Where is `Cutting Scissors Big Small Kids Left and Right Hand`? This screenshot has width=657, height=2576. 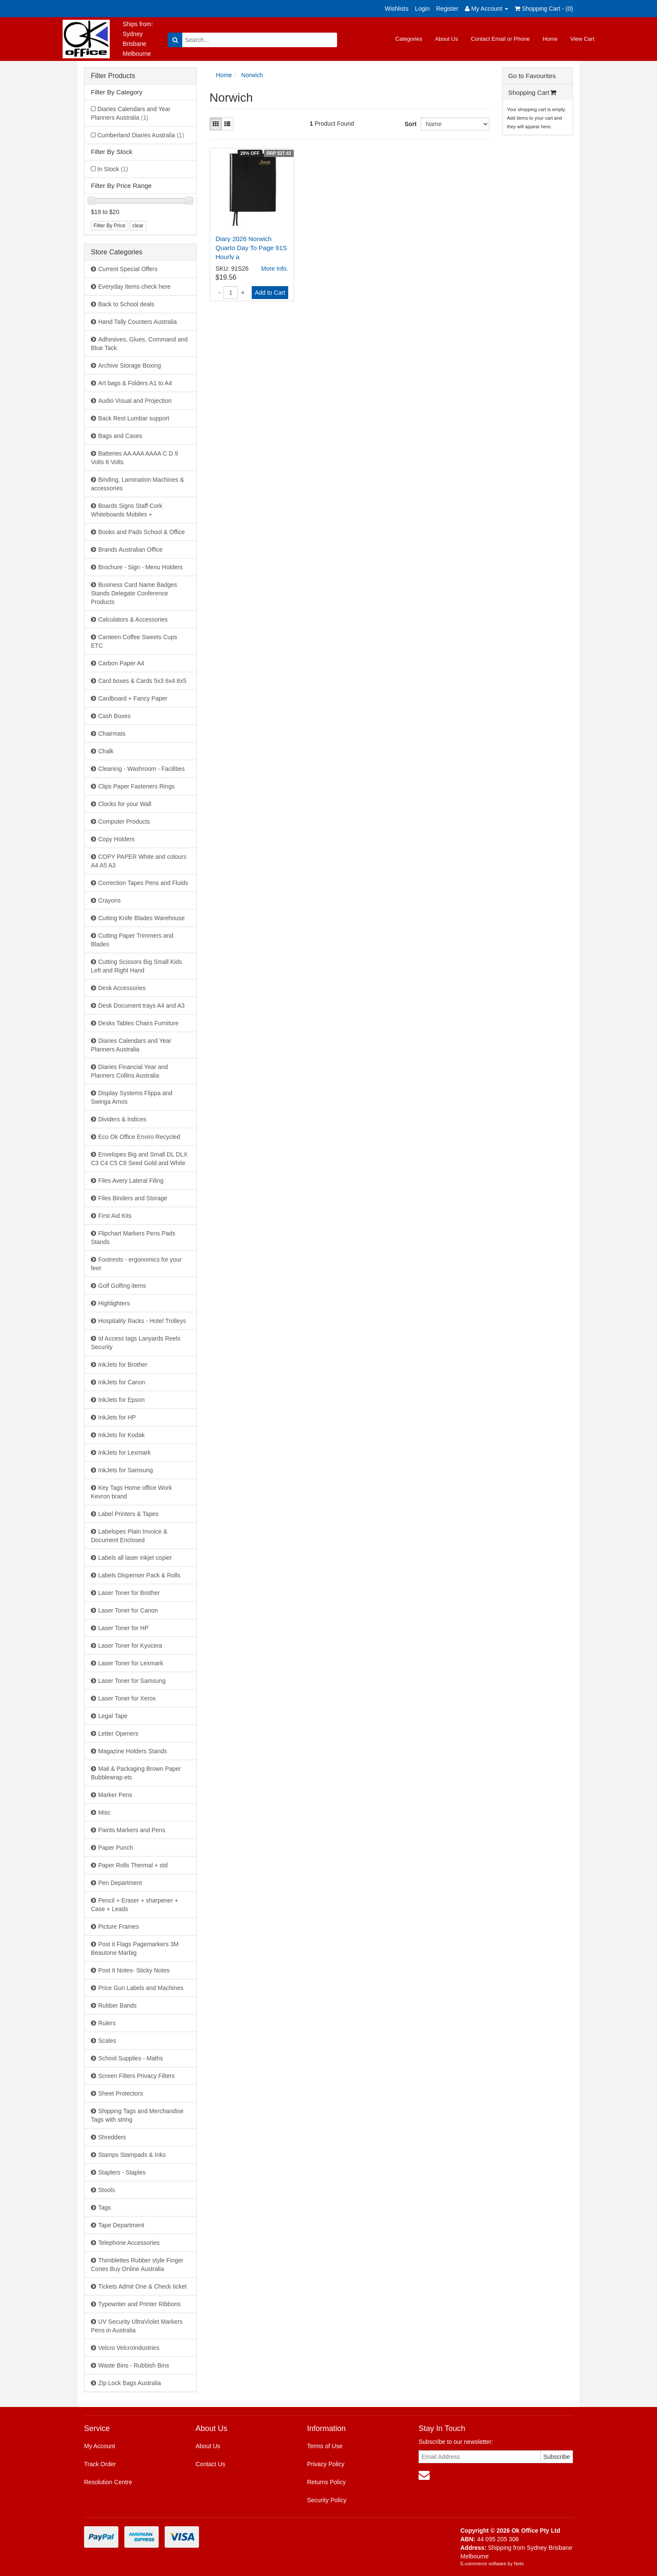
Cutting Scissors Big Small Kids Left and Right Hand is located at coordinates (136, 966).